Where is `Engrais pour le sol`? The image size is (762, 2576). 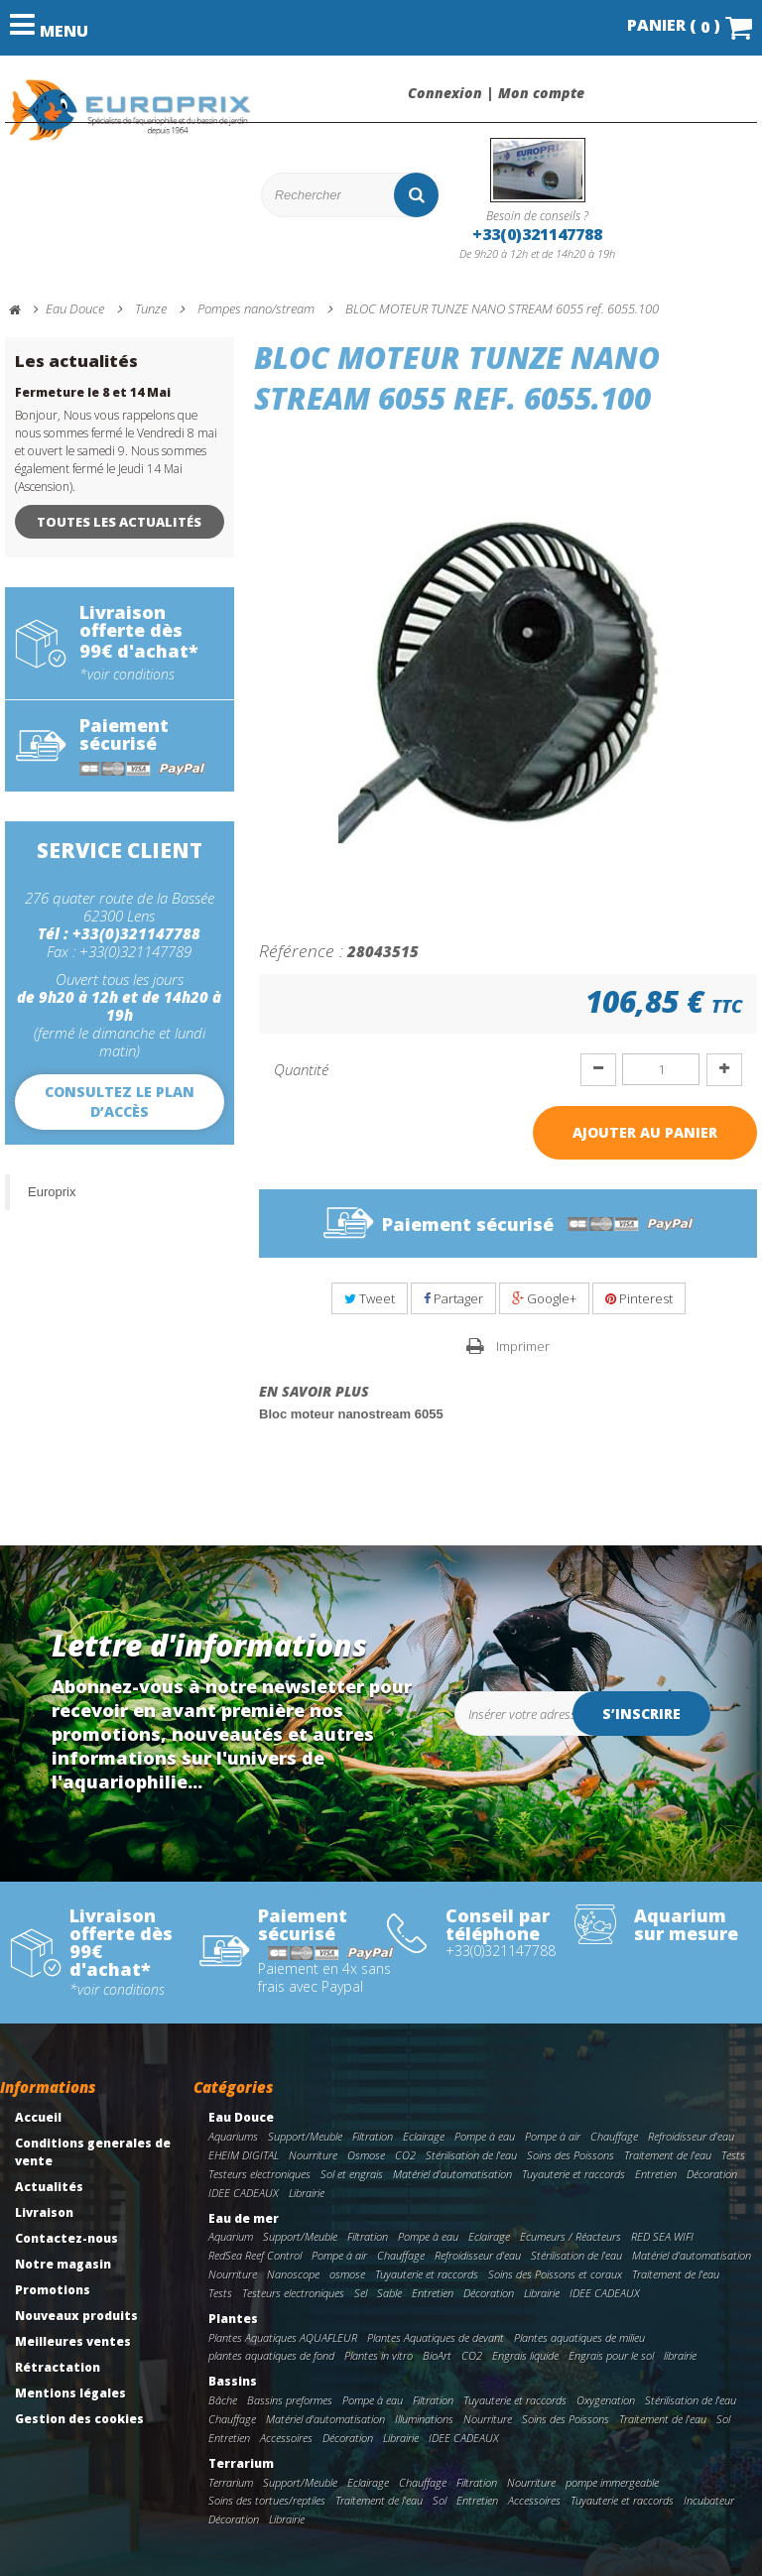 Engrais pour le sol is located at coordinates (611, 2355).